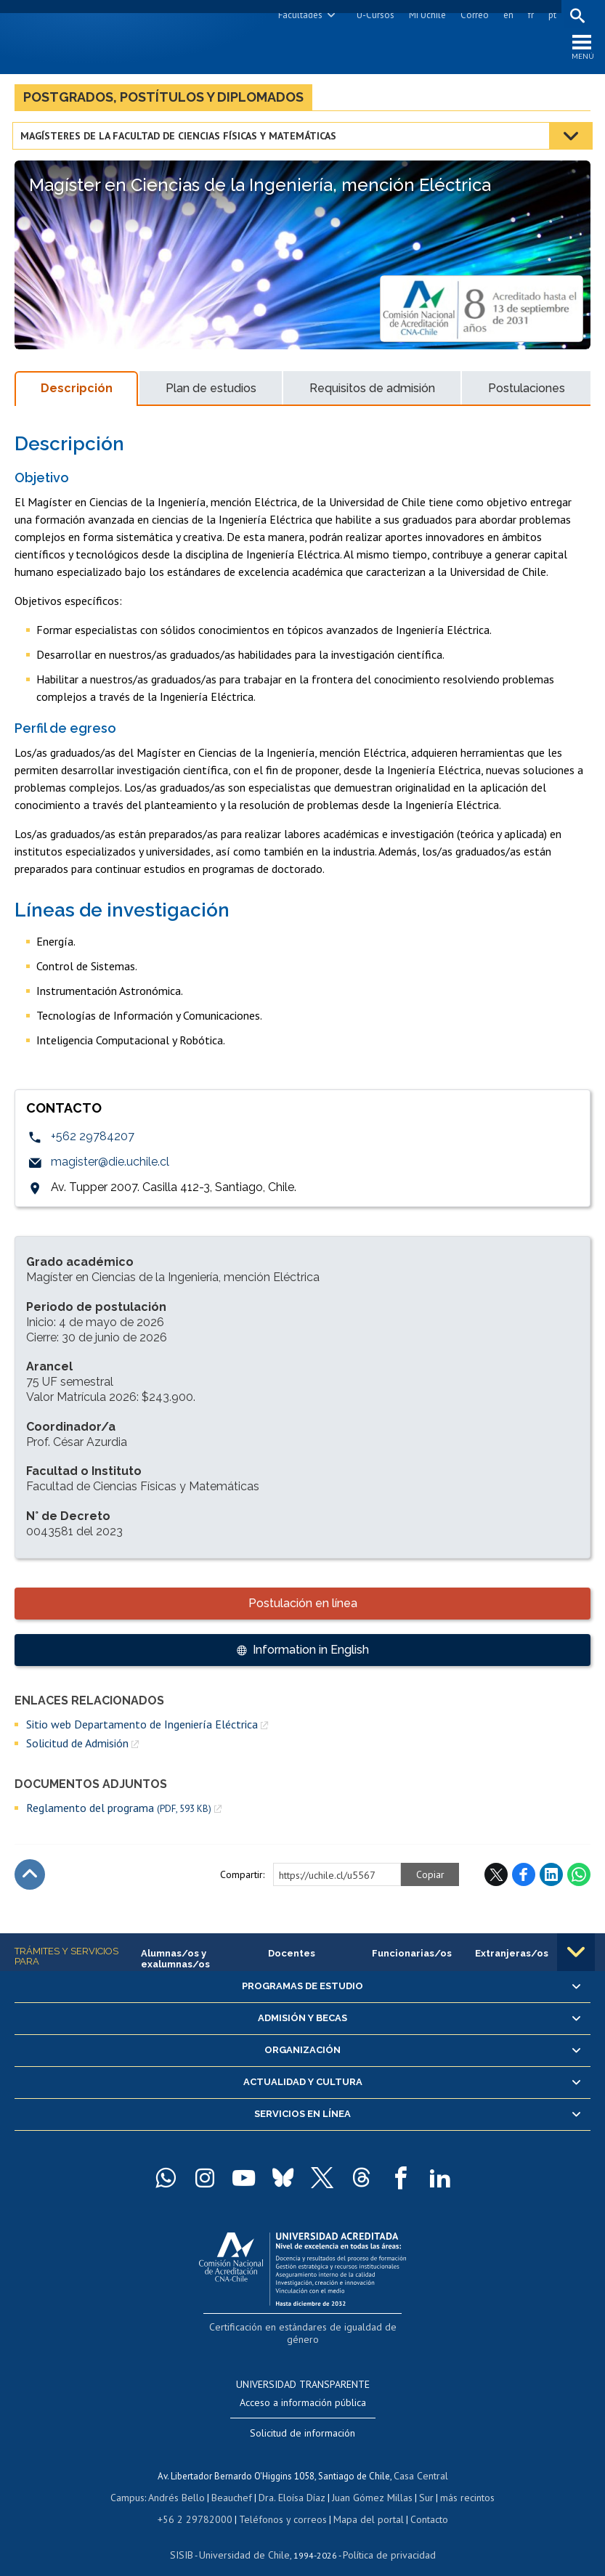 The image size is (605, 2576). Describe the element at coordinates (460, 2483) in the screenshot. I see `más recintos` at that location.